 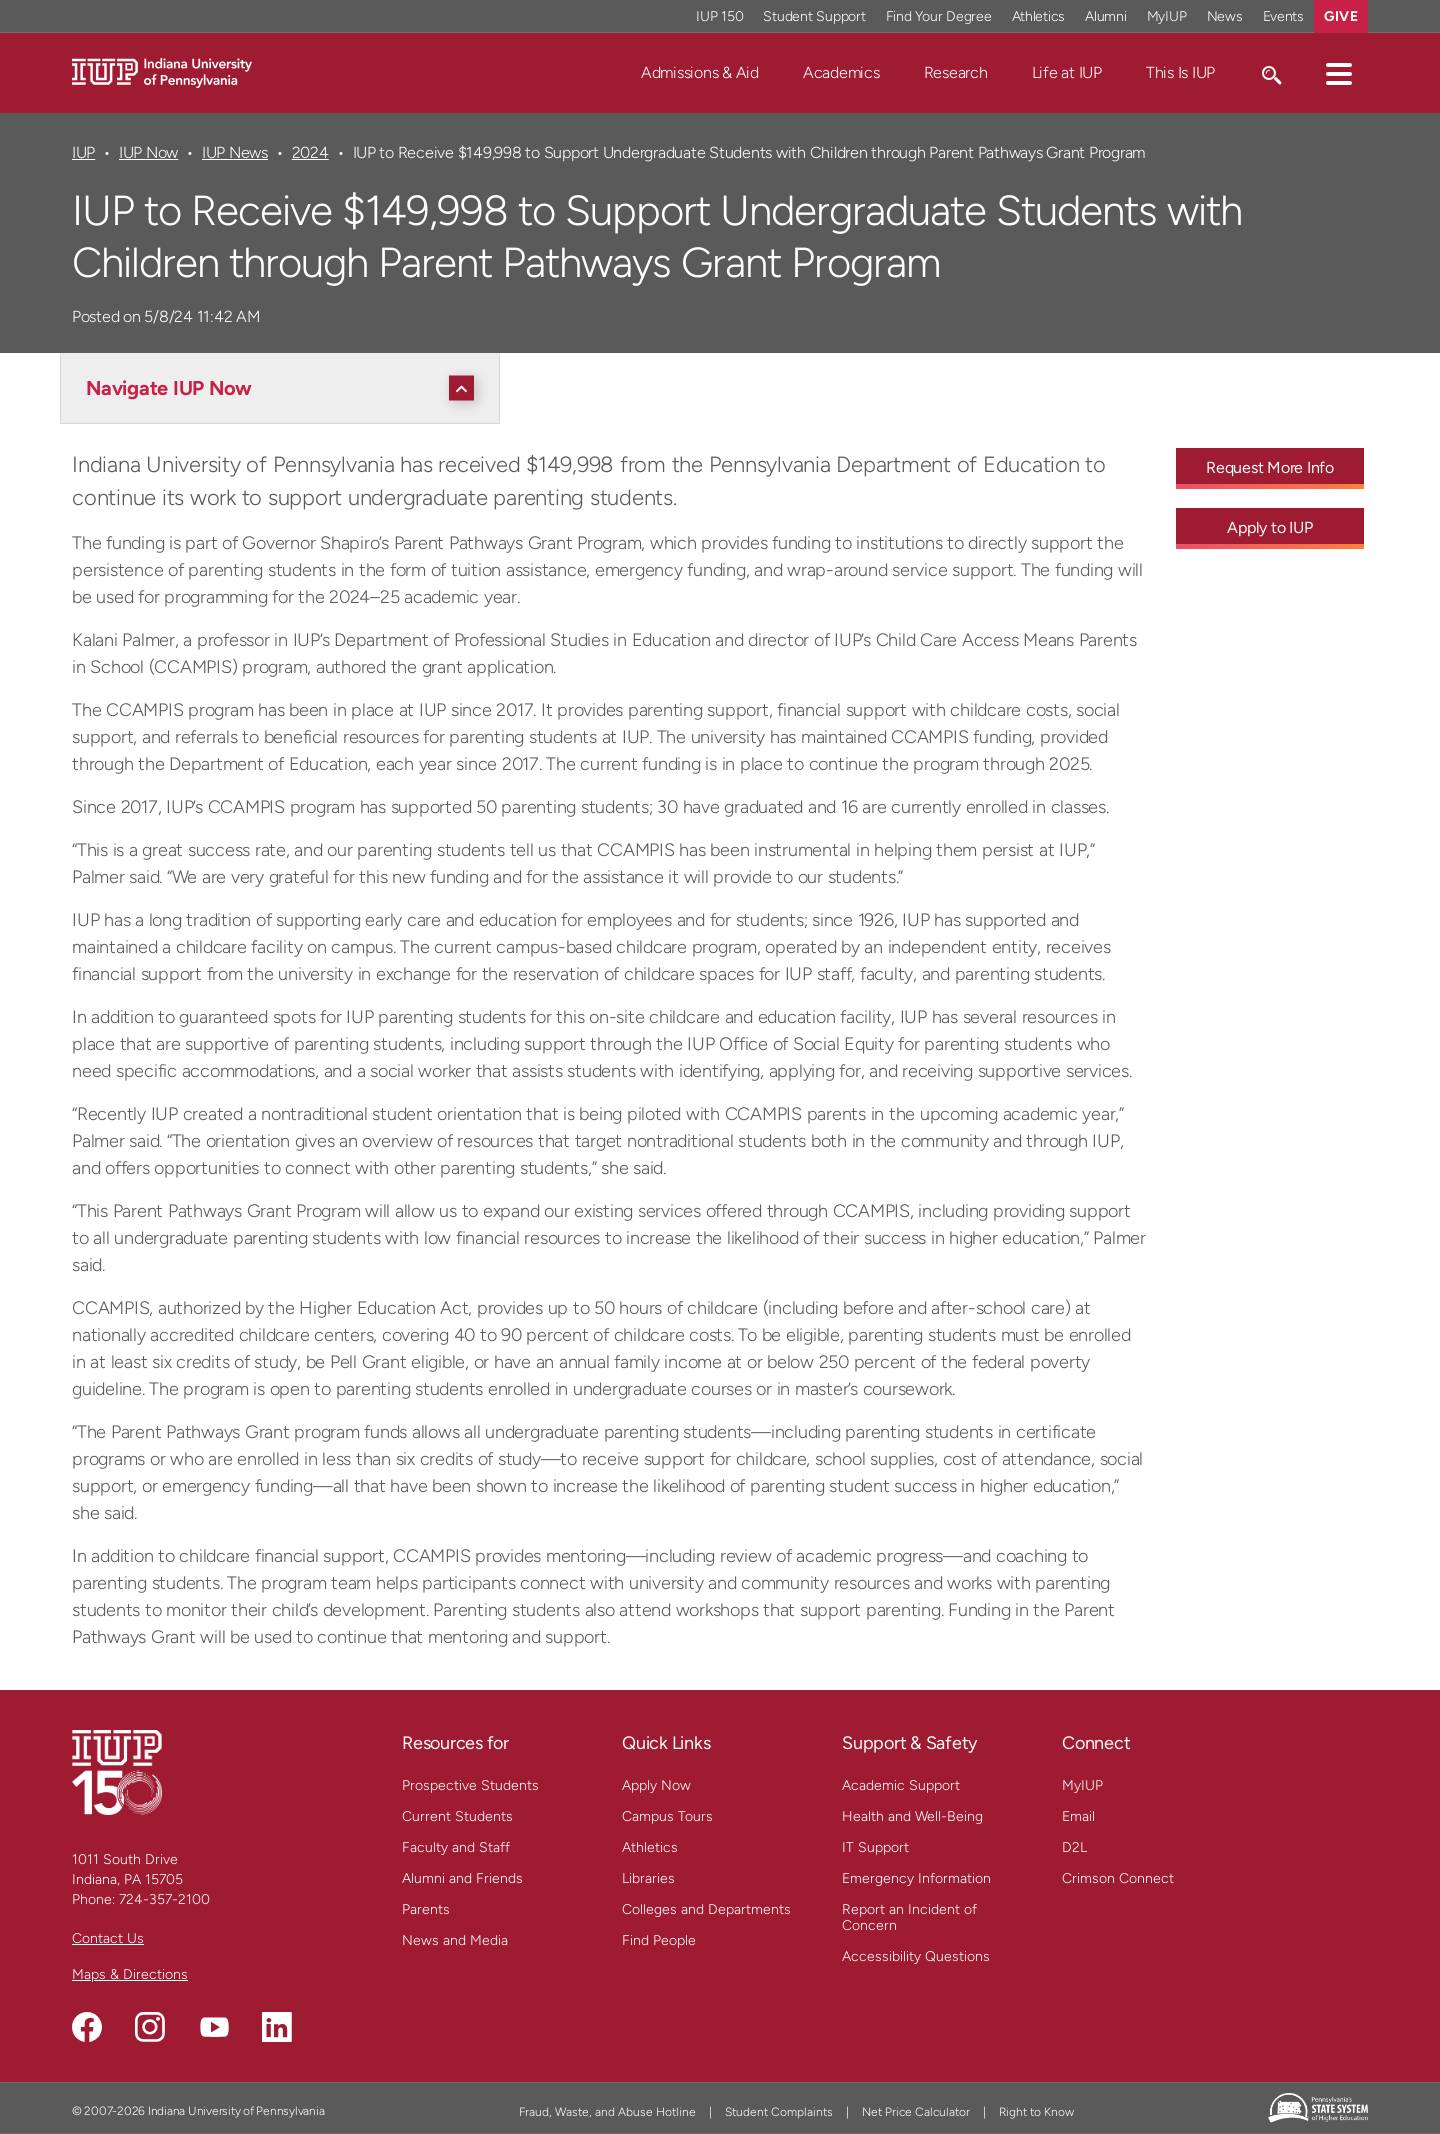 What do you see at coordinates (1270, 467) in the screenshot?
I see `Request More Info [Request More Info - Call To Action Link]` at bounding box center [1270, 467].